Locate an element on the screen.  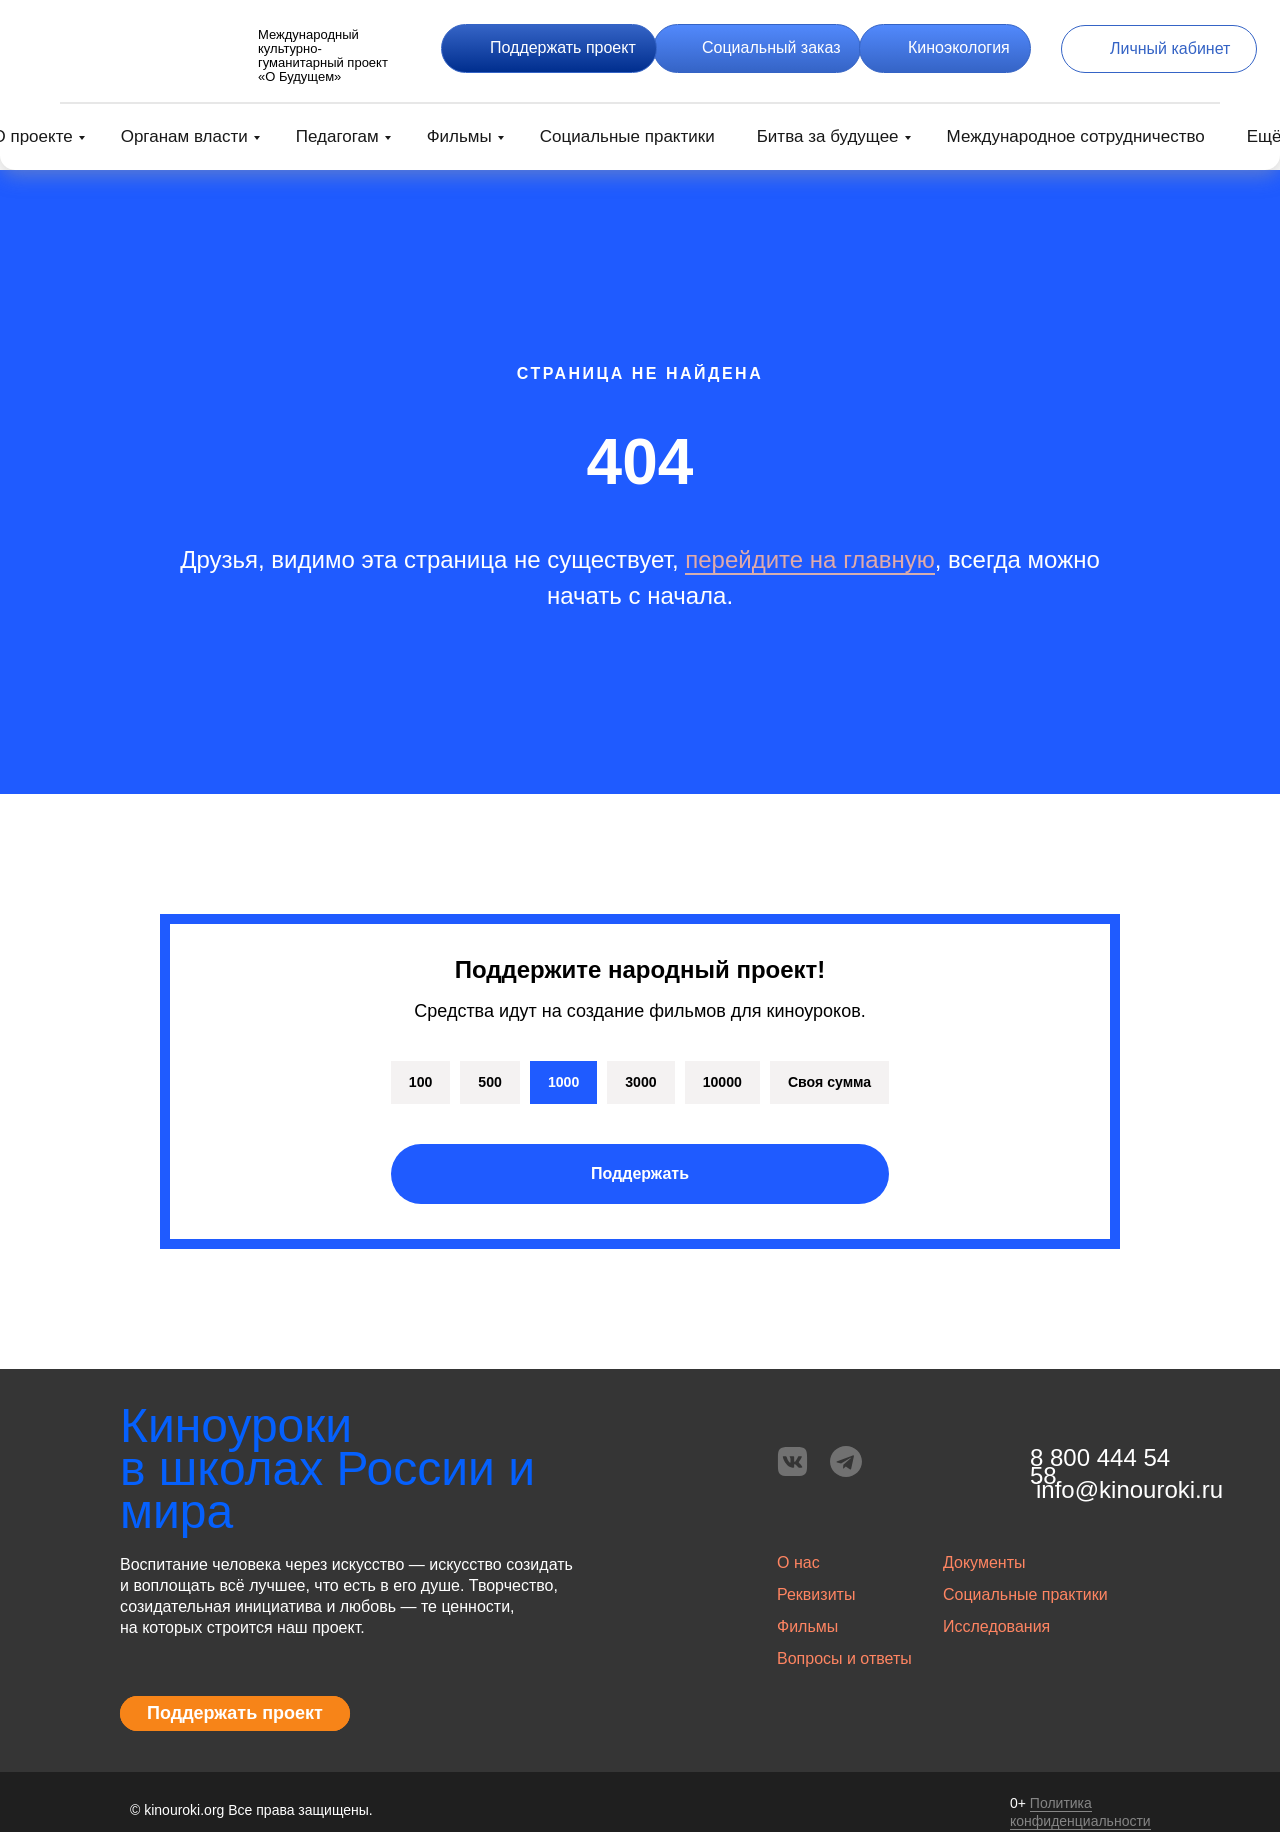
Органам власти is located at coordinates (184, 136).